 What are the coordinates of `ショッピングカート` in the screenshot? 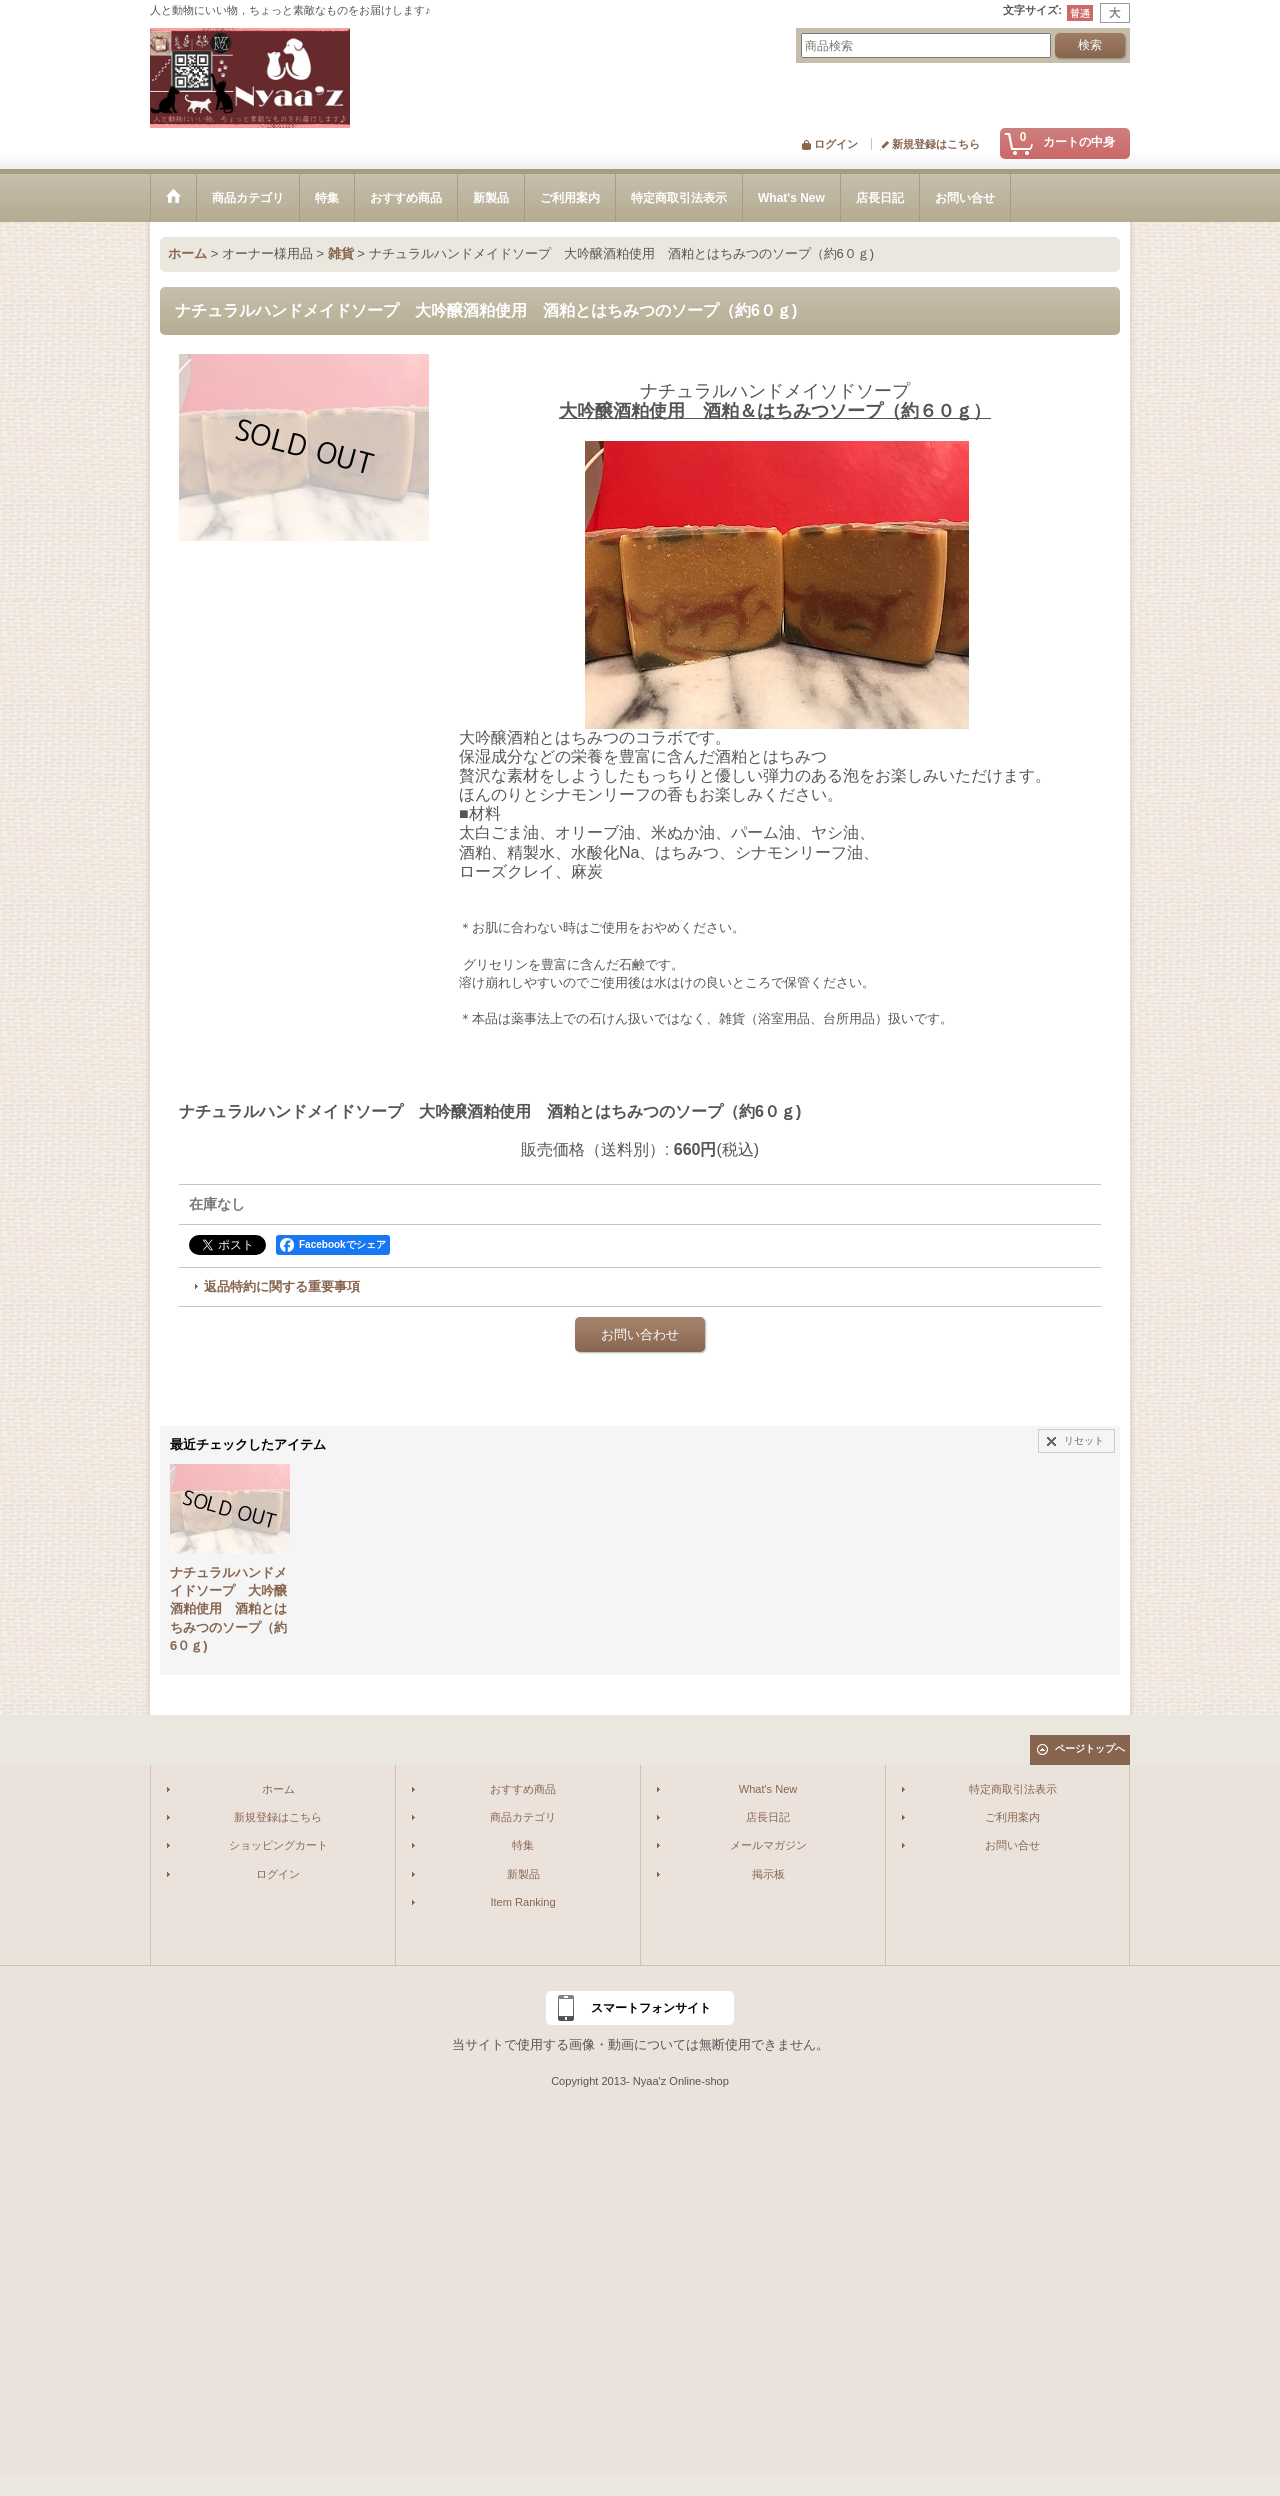 It's located at (278, 1845).